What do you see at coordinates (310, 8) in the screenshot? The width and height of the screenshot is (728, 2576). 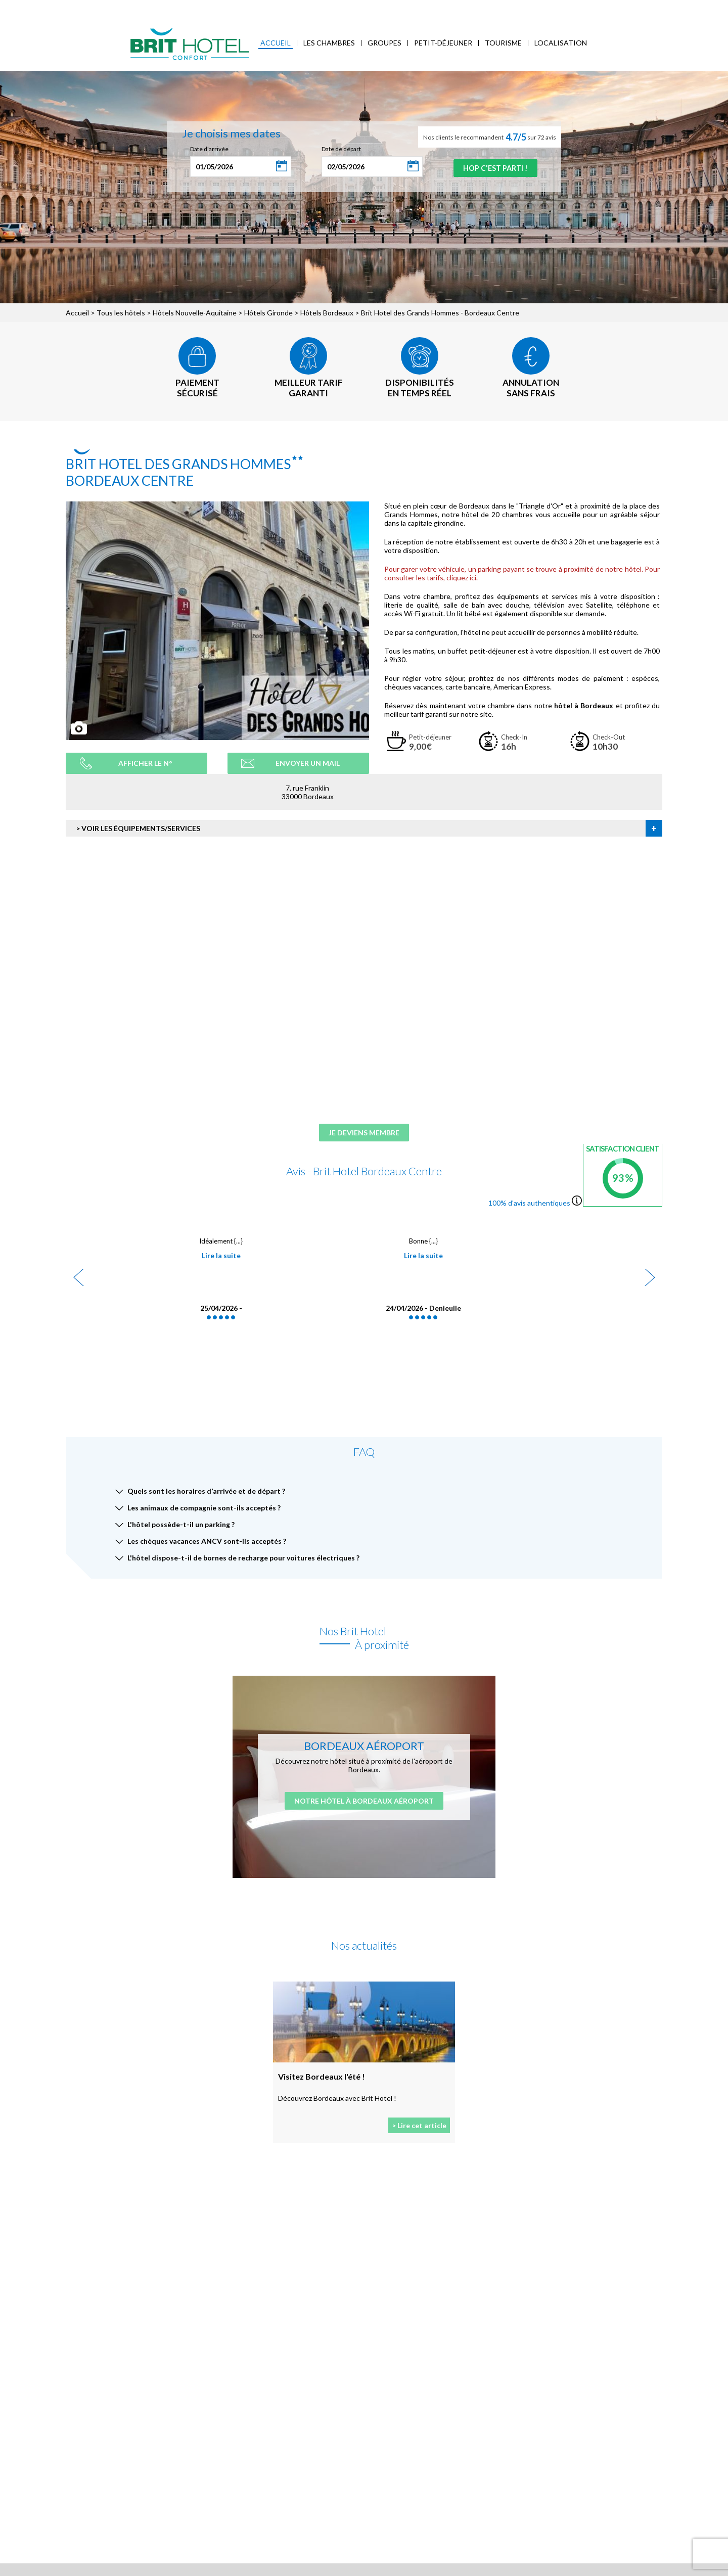 I see `FAQ` at bounding box center [310, 8].